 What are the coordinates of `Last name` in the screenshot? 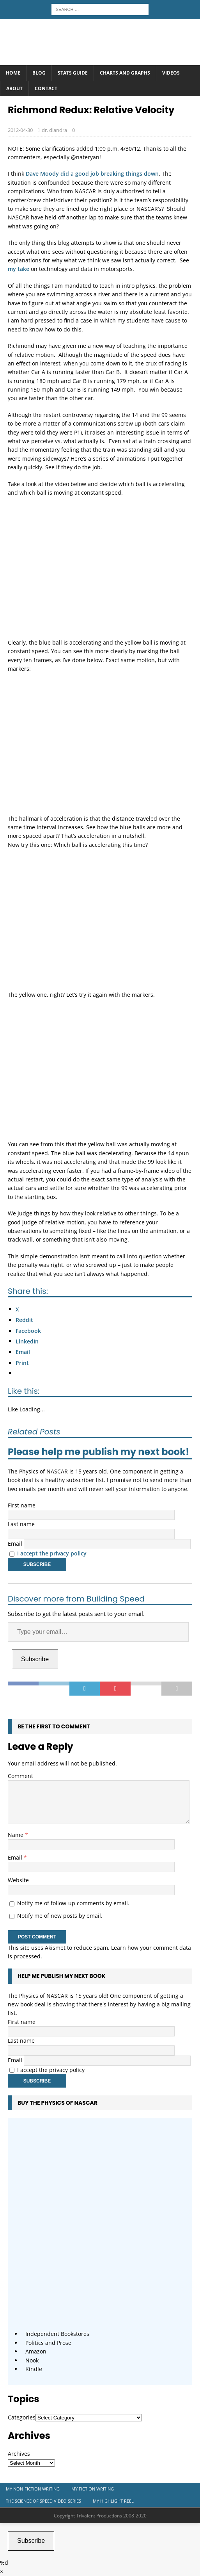 It's located at (21, 1524).